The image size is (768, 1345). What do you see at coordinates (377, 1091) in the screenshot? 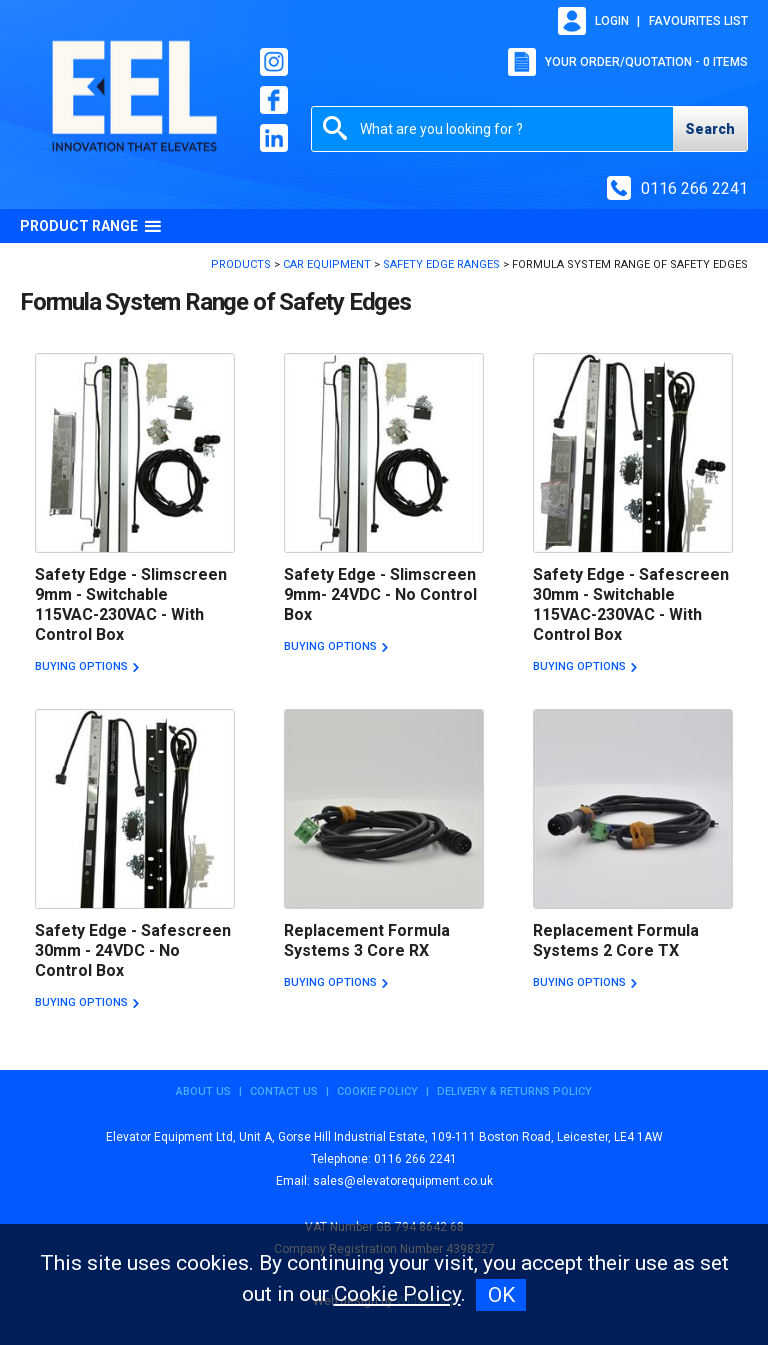
I see `Cookie Policy` at bounding box center [377, 1091].